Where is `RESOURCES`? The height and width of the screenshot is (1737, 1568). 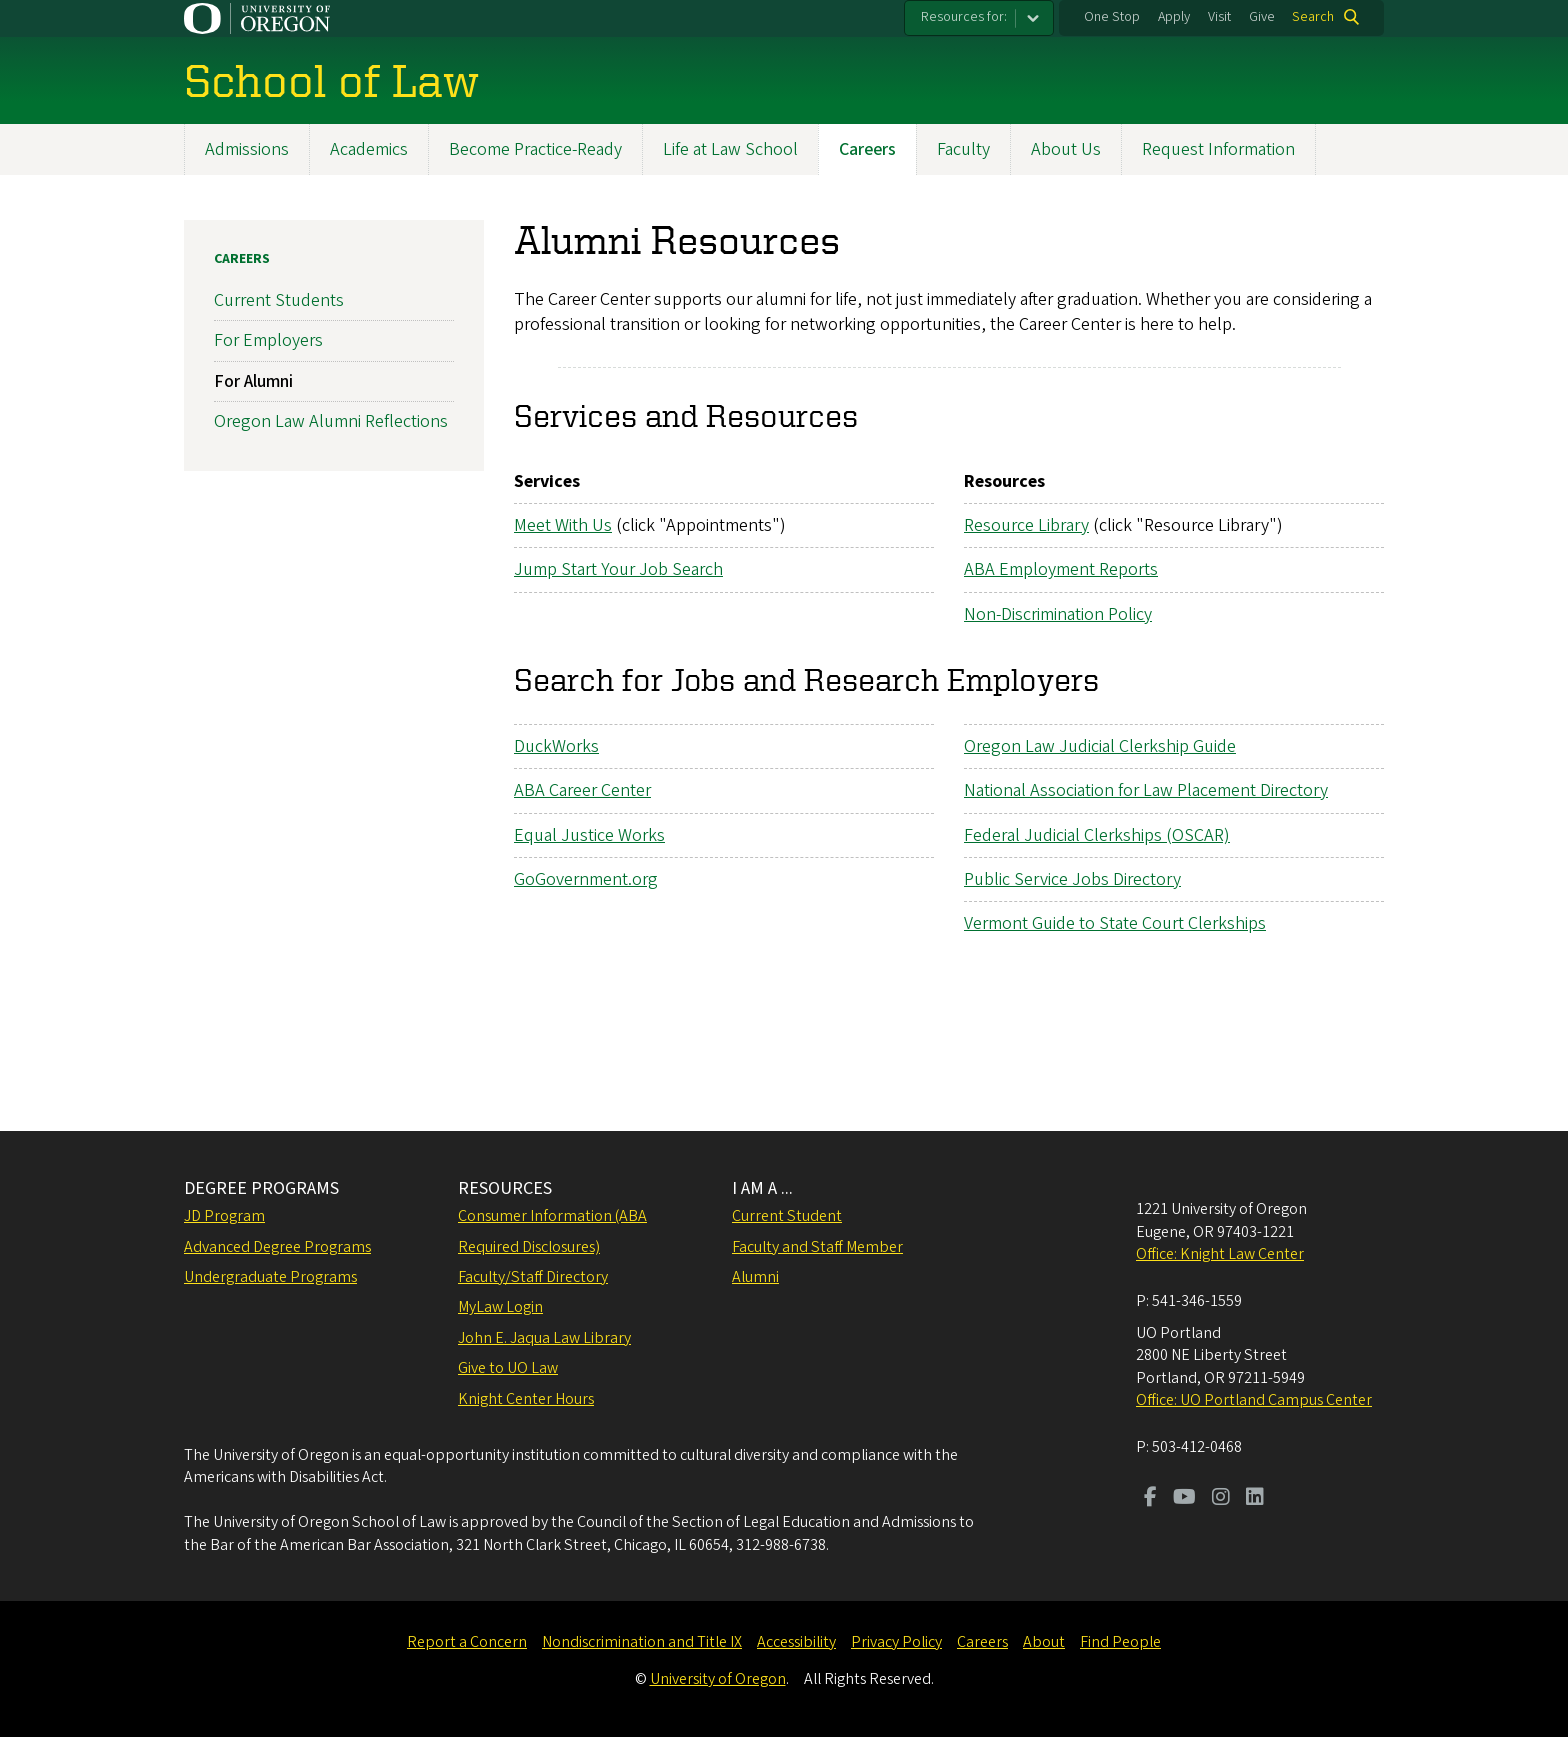
RESOURCES is located at coordinates (505, 1188).